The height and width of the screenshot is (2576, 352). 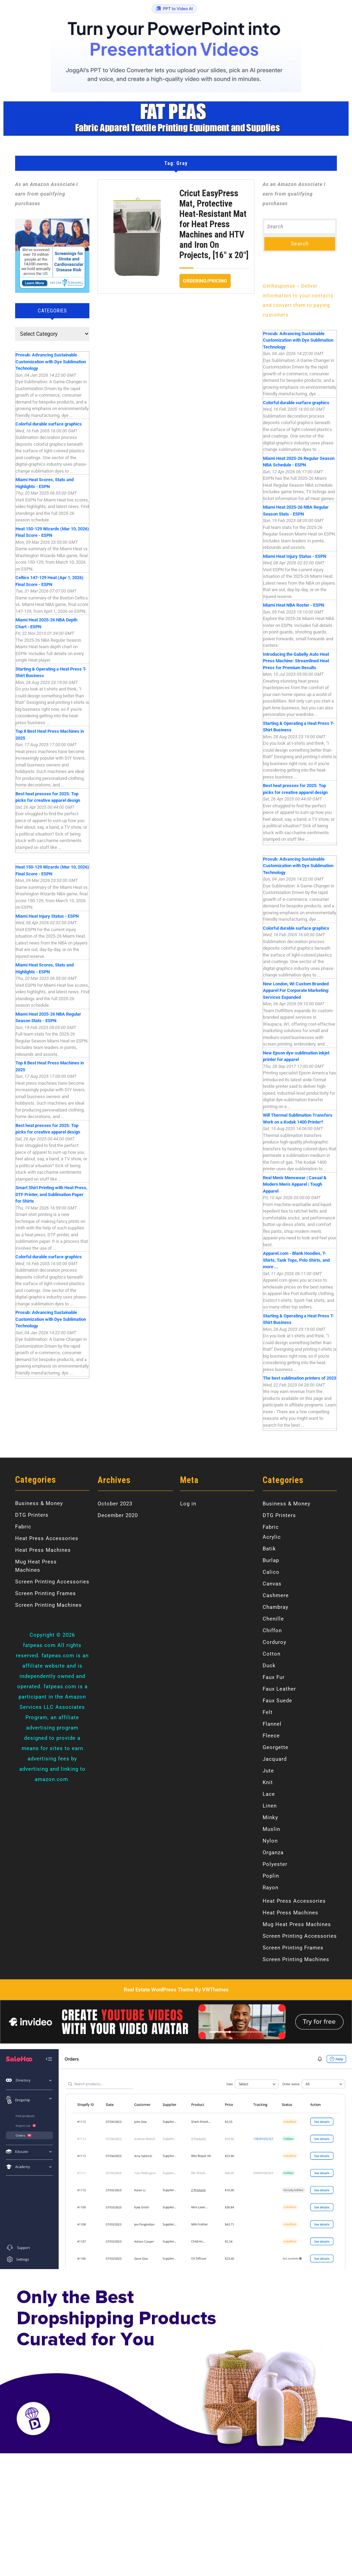 What do you see at coordinates (273, 1619) in the screenshot?
I see `Chenille` at bounding box center [273, 1619].